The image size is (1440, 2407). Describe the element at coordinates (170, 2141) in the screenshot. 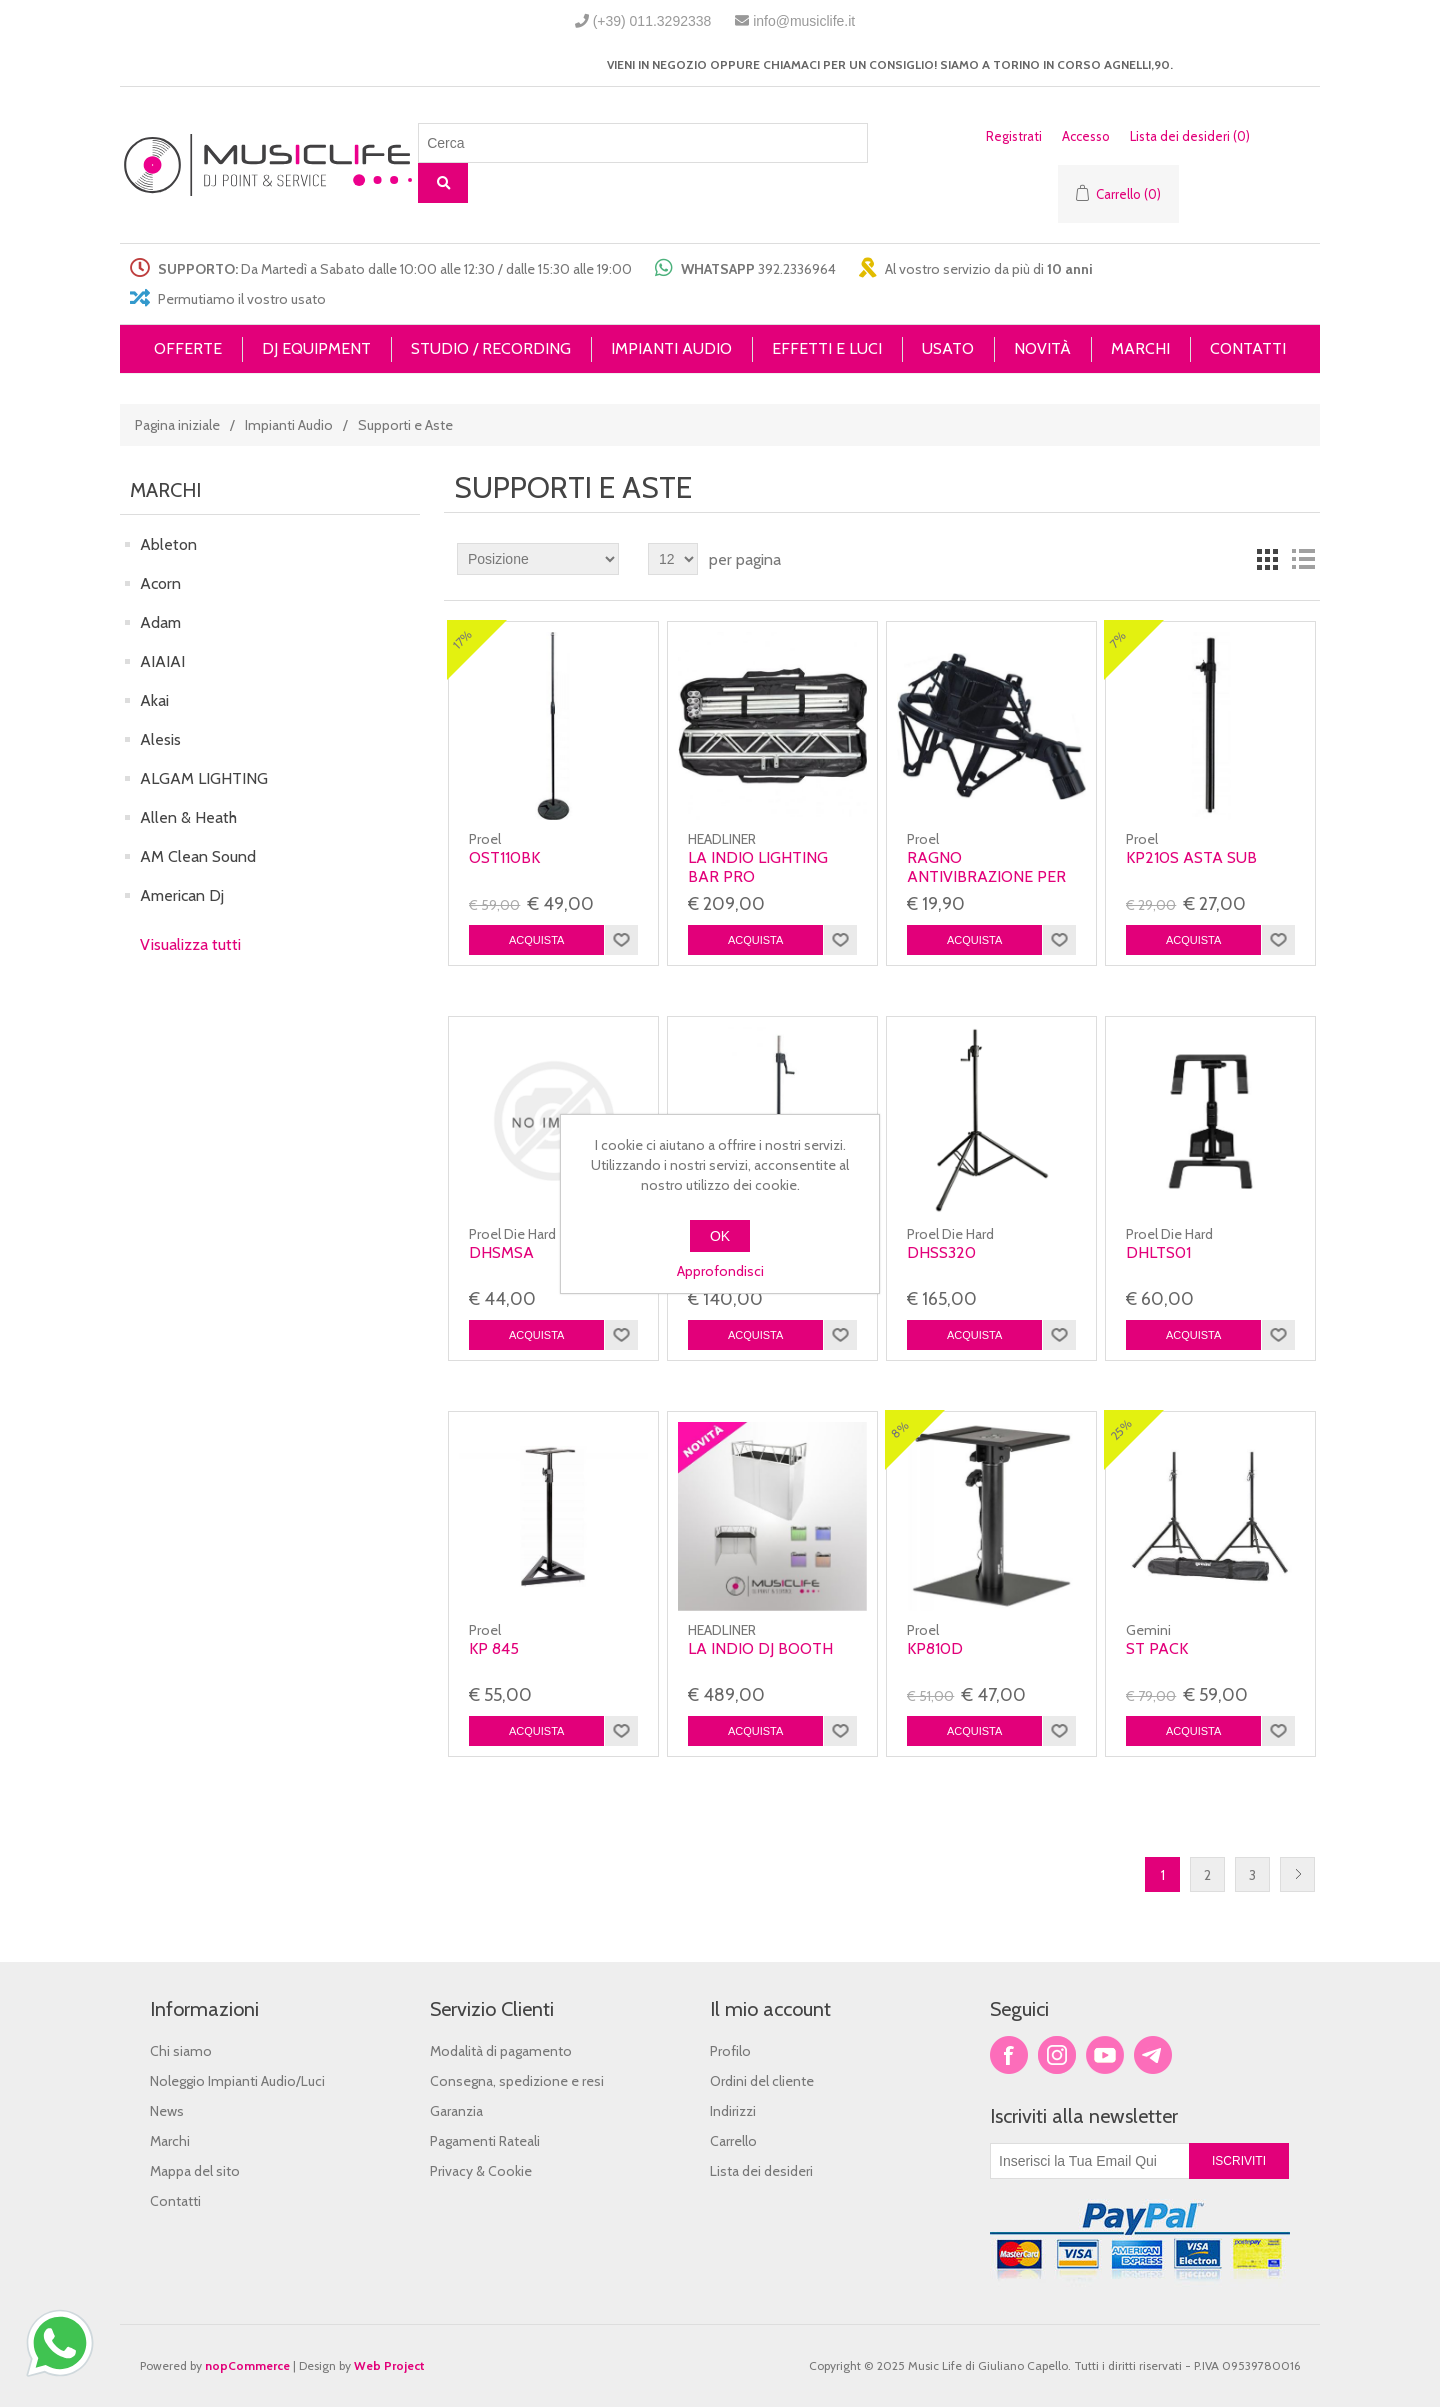

I see `Marchi` at that location.